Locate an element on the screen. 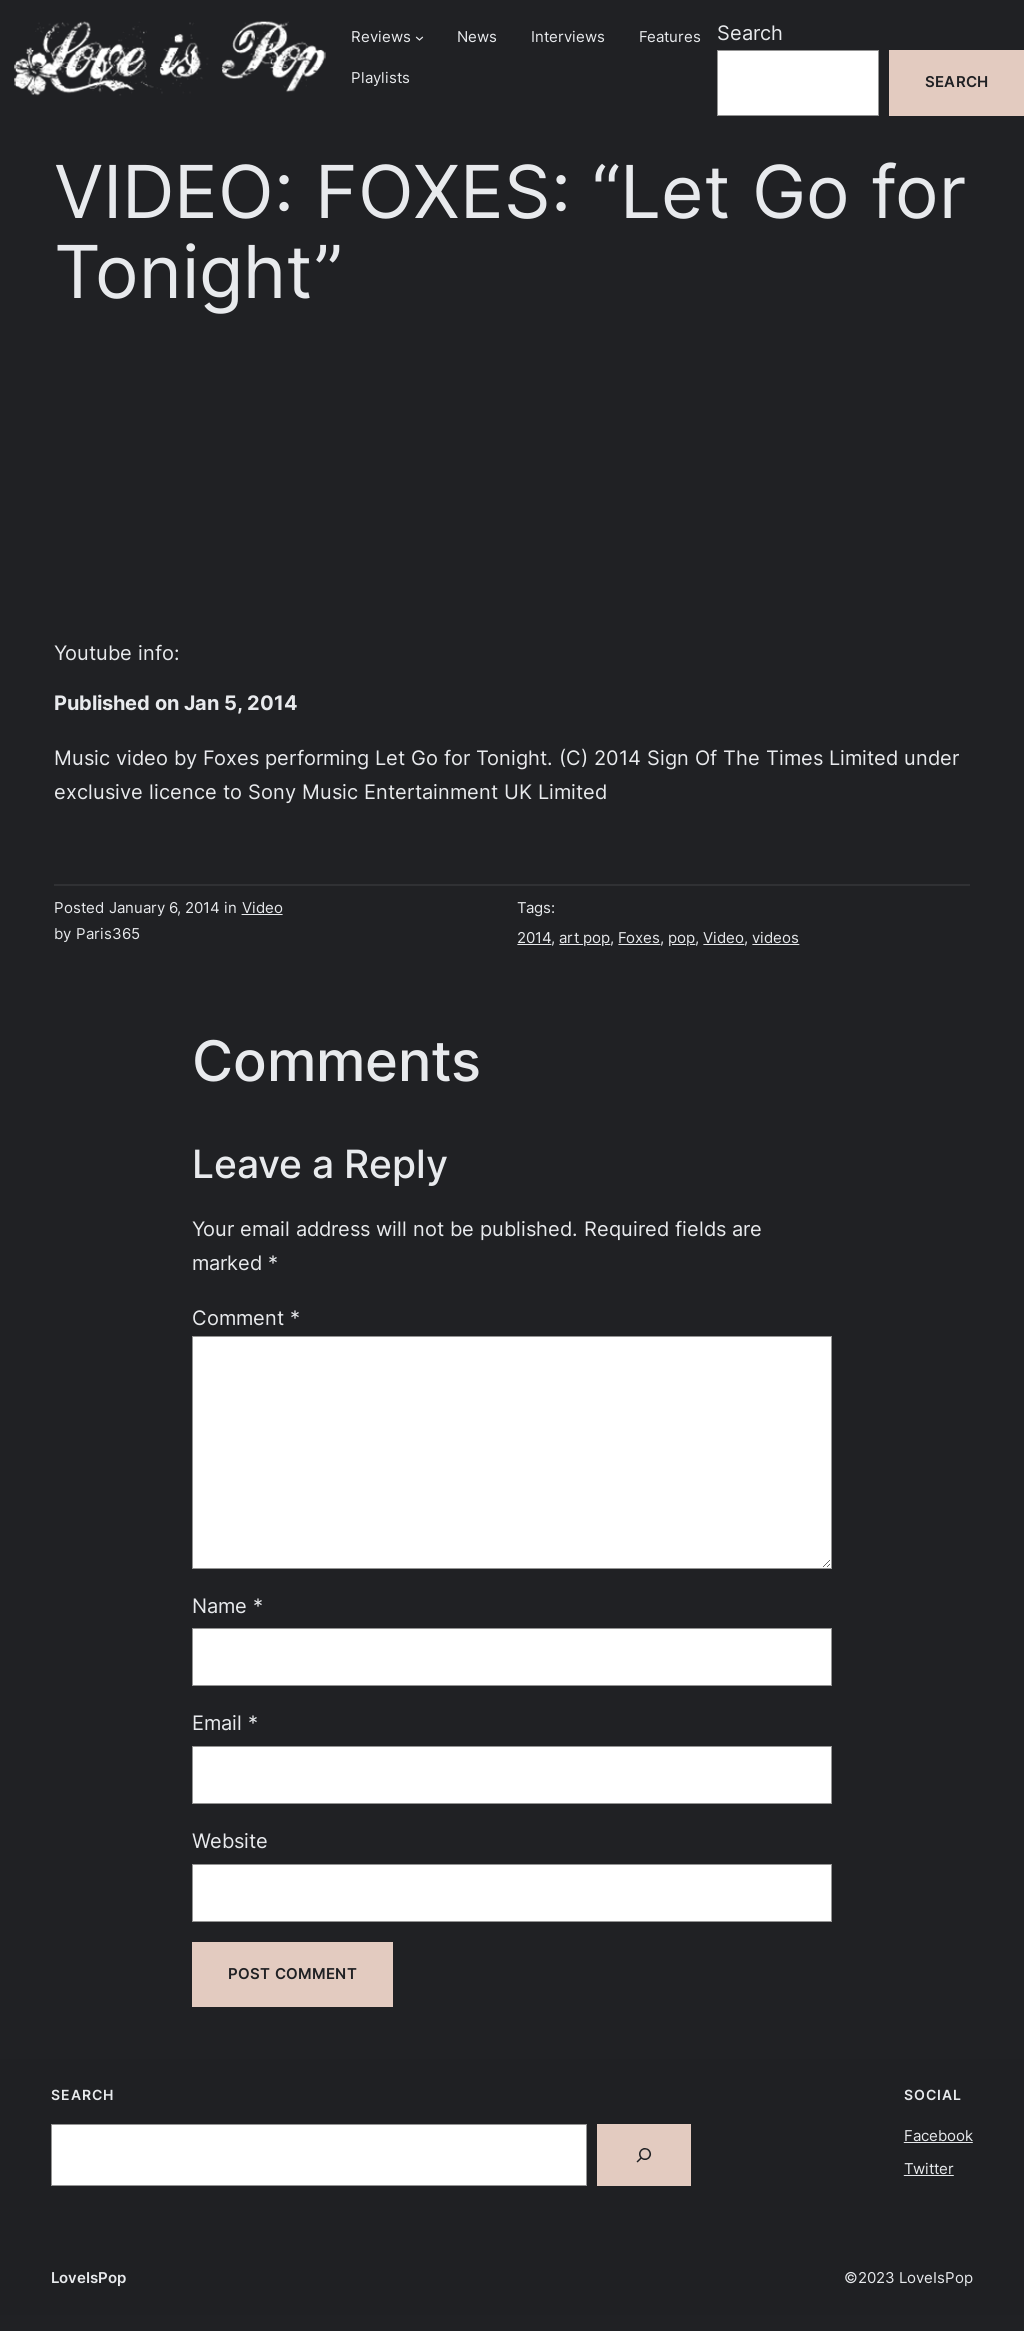  [Reviews submenu] is located at coordinates (419, 37).